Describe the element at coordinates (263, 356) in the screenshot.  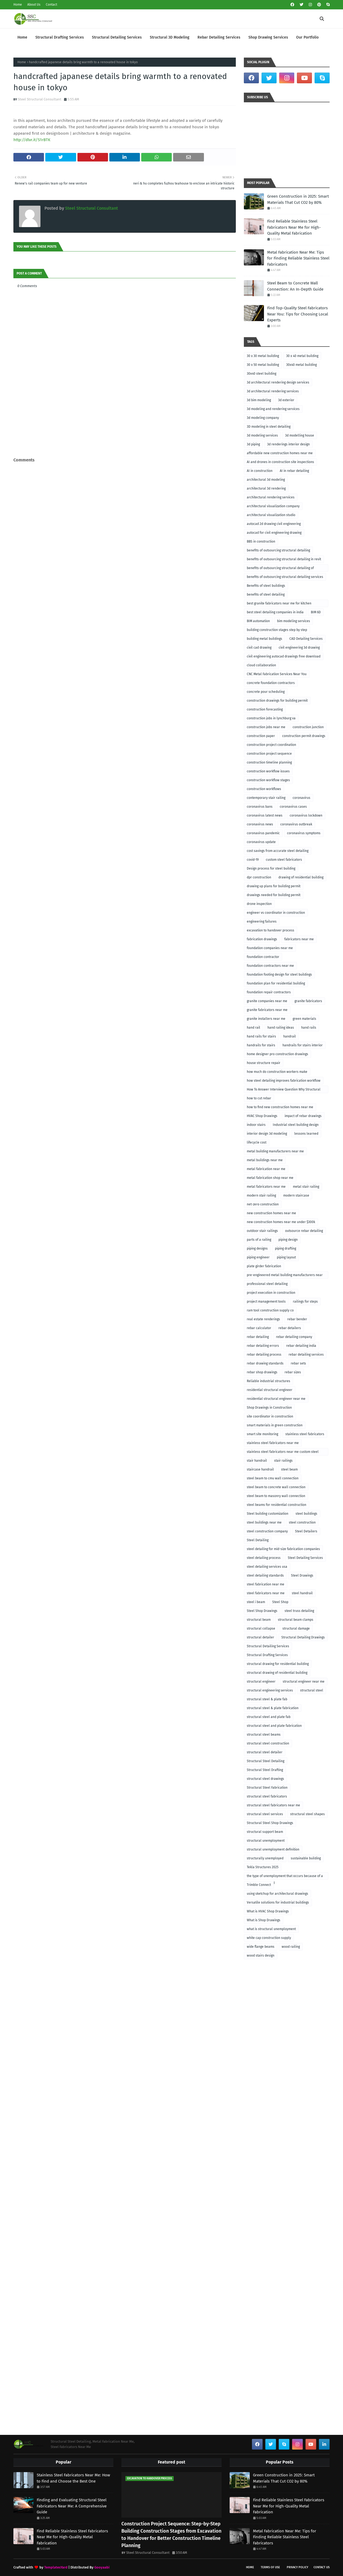
I see `30 x 30 metal building` at that location.